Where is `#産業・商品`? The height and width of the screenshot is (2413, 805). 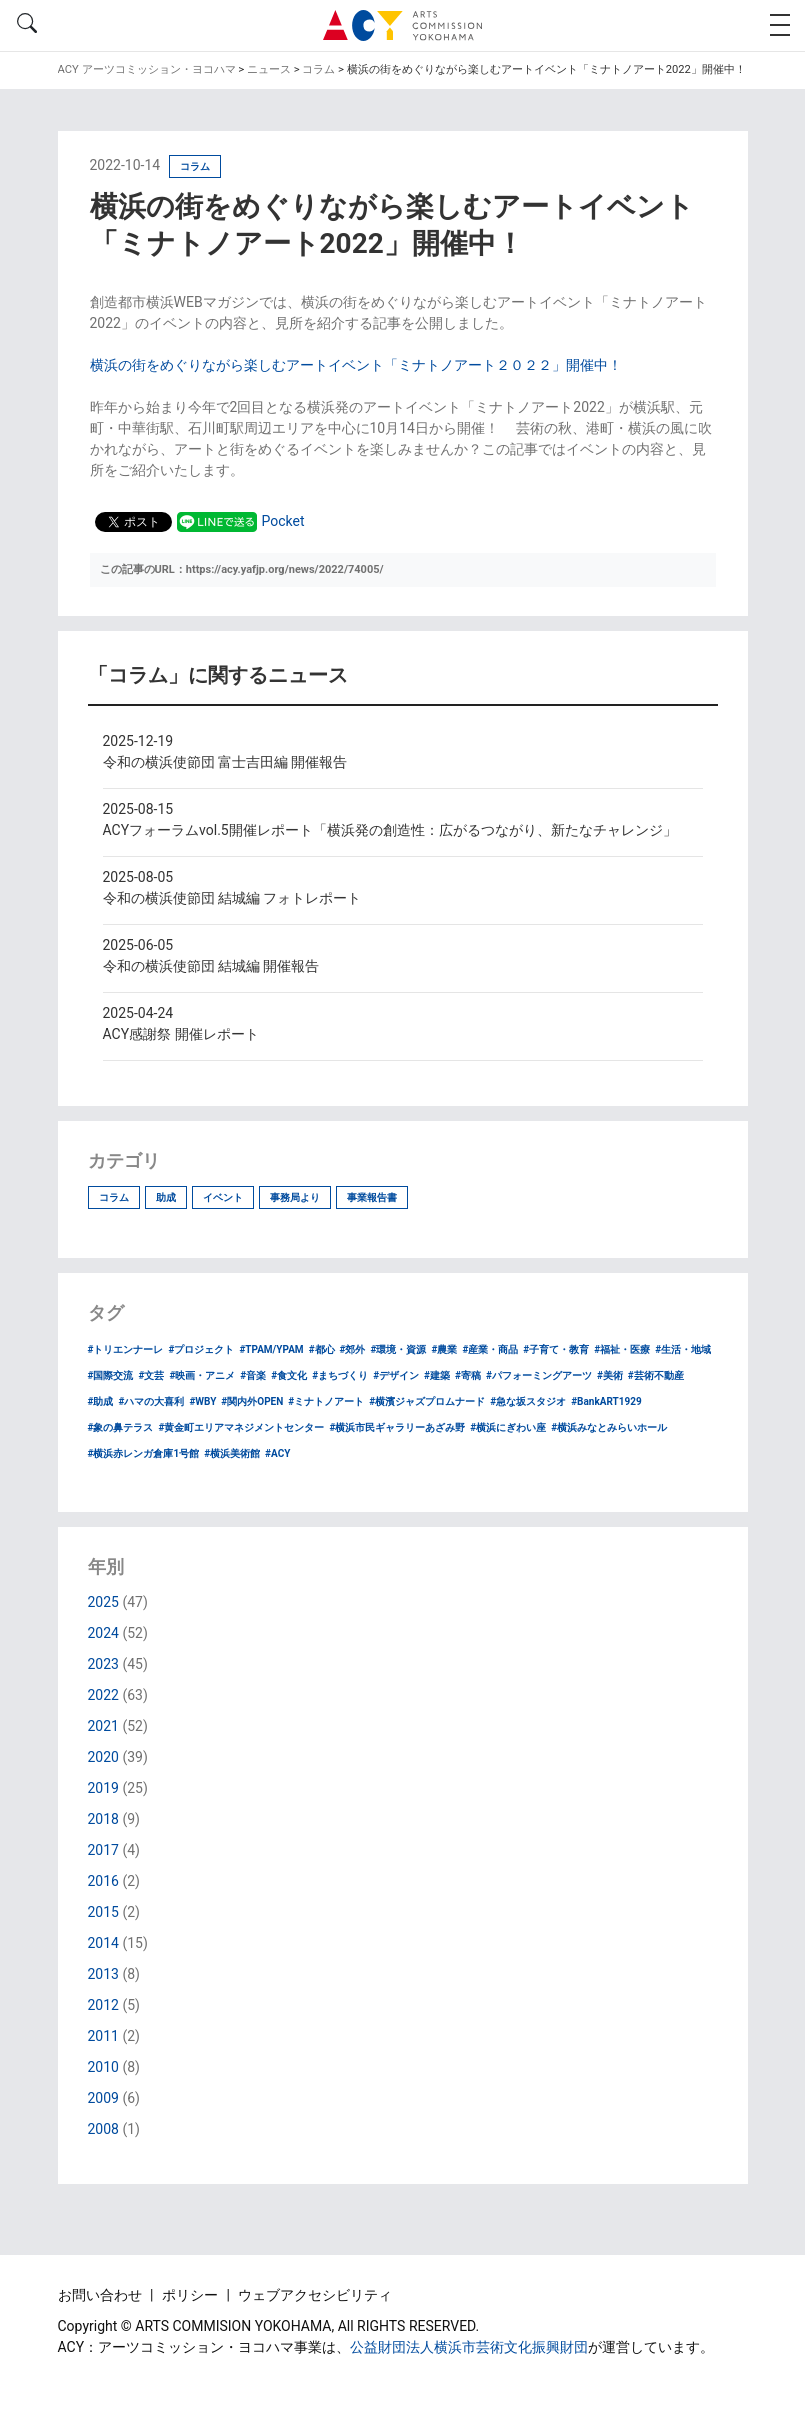 #産業・商品 is located at coordinates (490, 1349).